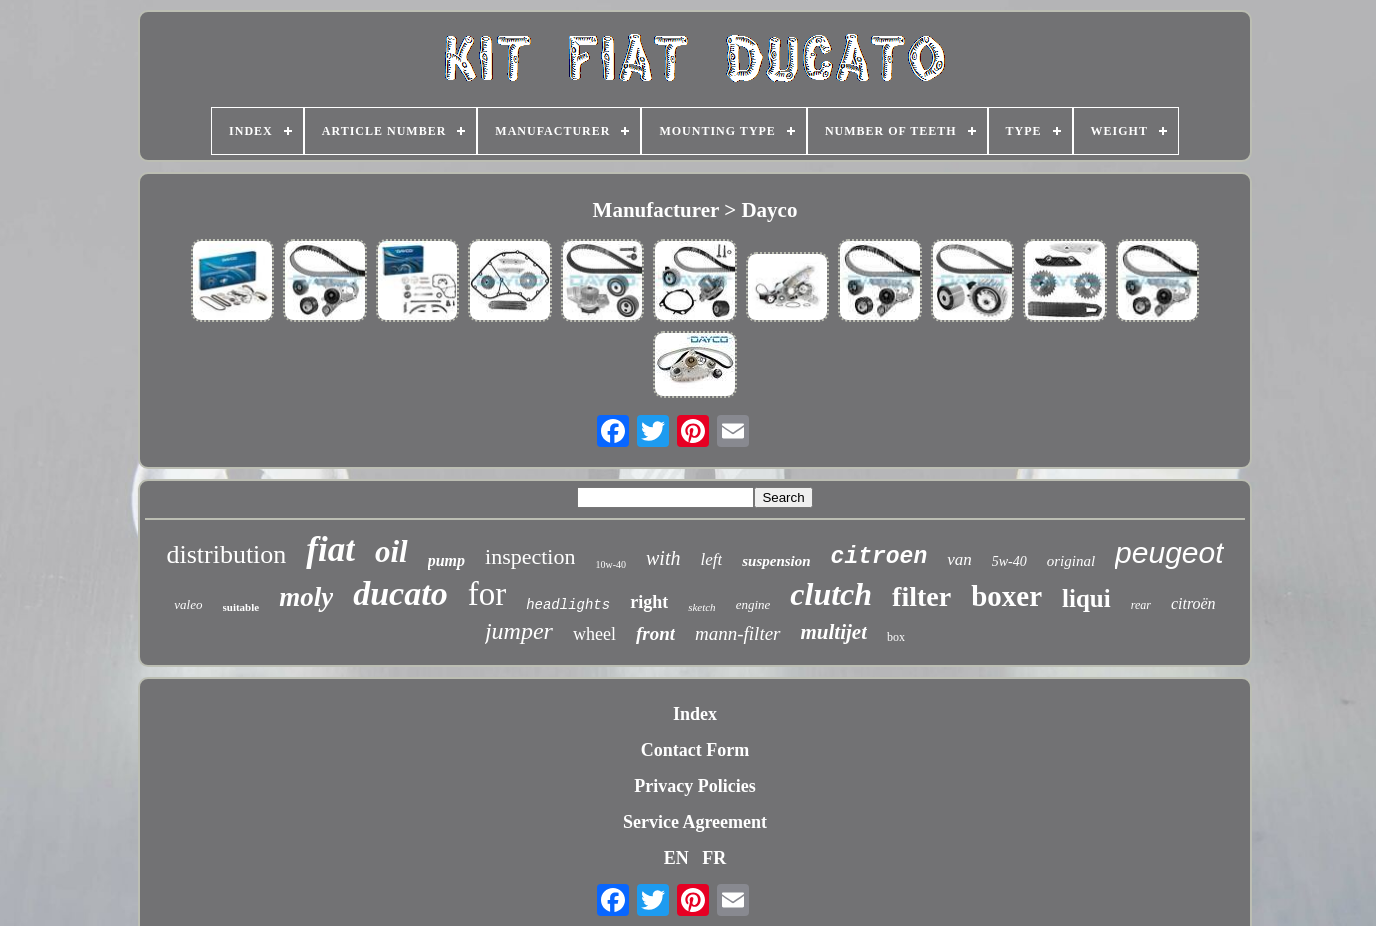 This screenshot has width=1376, height=926. Describe the element at coordinates (831, 594) in the screenshot. I see `clutch` at that location.